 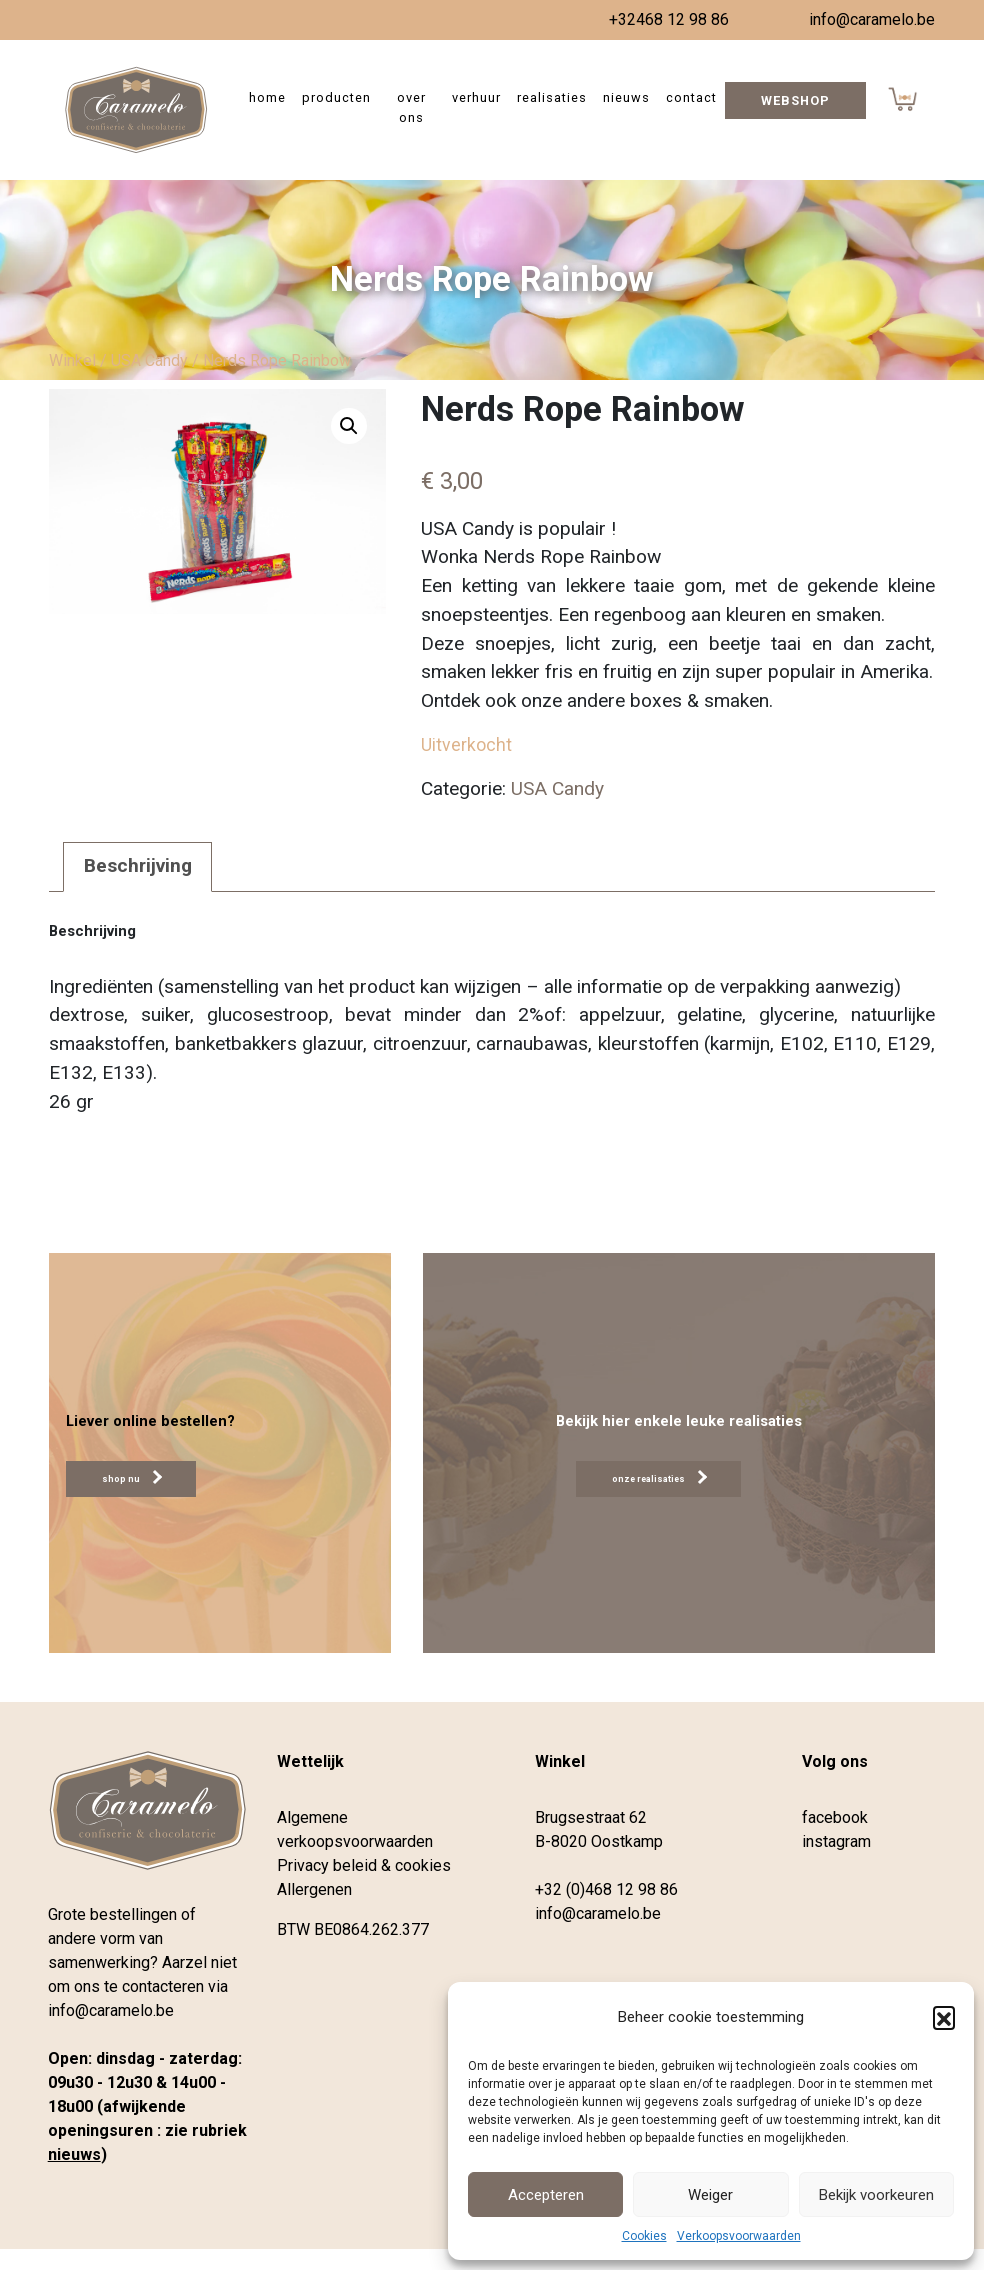 What do you see at coordinates (314, 1889) in the screenshot?
I see `Allergenen` at bounding box center [314, 1889].